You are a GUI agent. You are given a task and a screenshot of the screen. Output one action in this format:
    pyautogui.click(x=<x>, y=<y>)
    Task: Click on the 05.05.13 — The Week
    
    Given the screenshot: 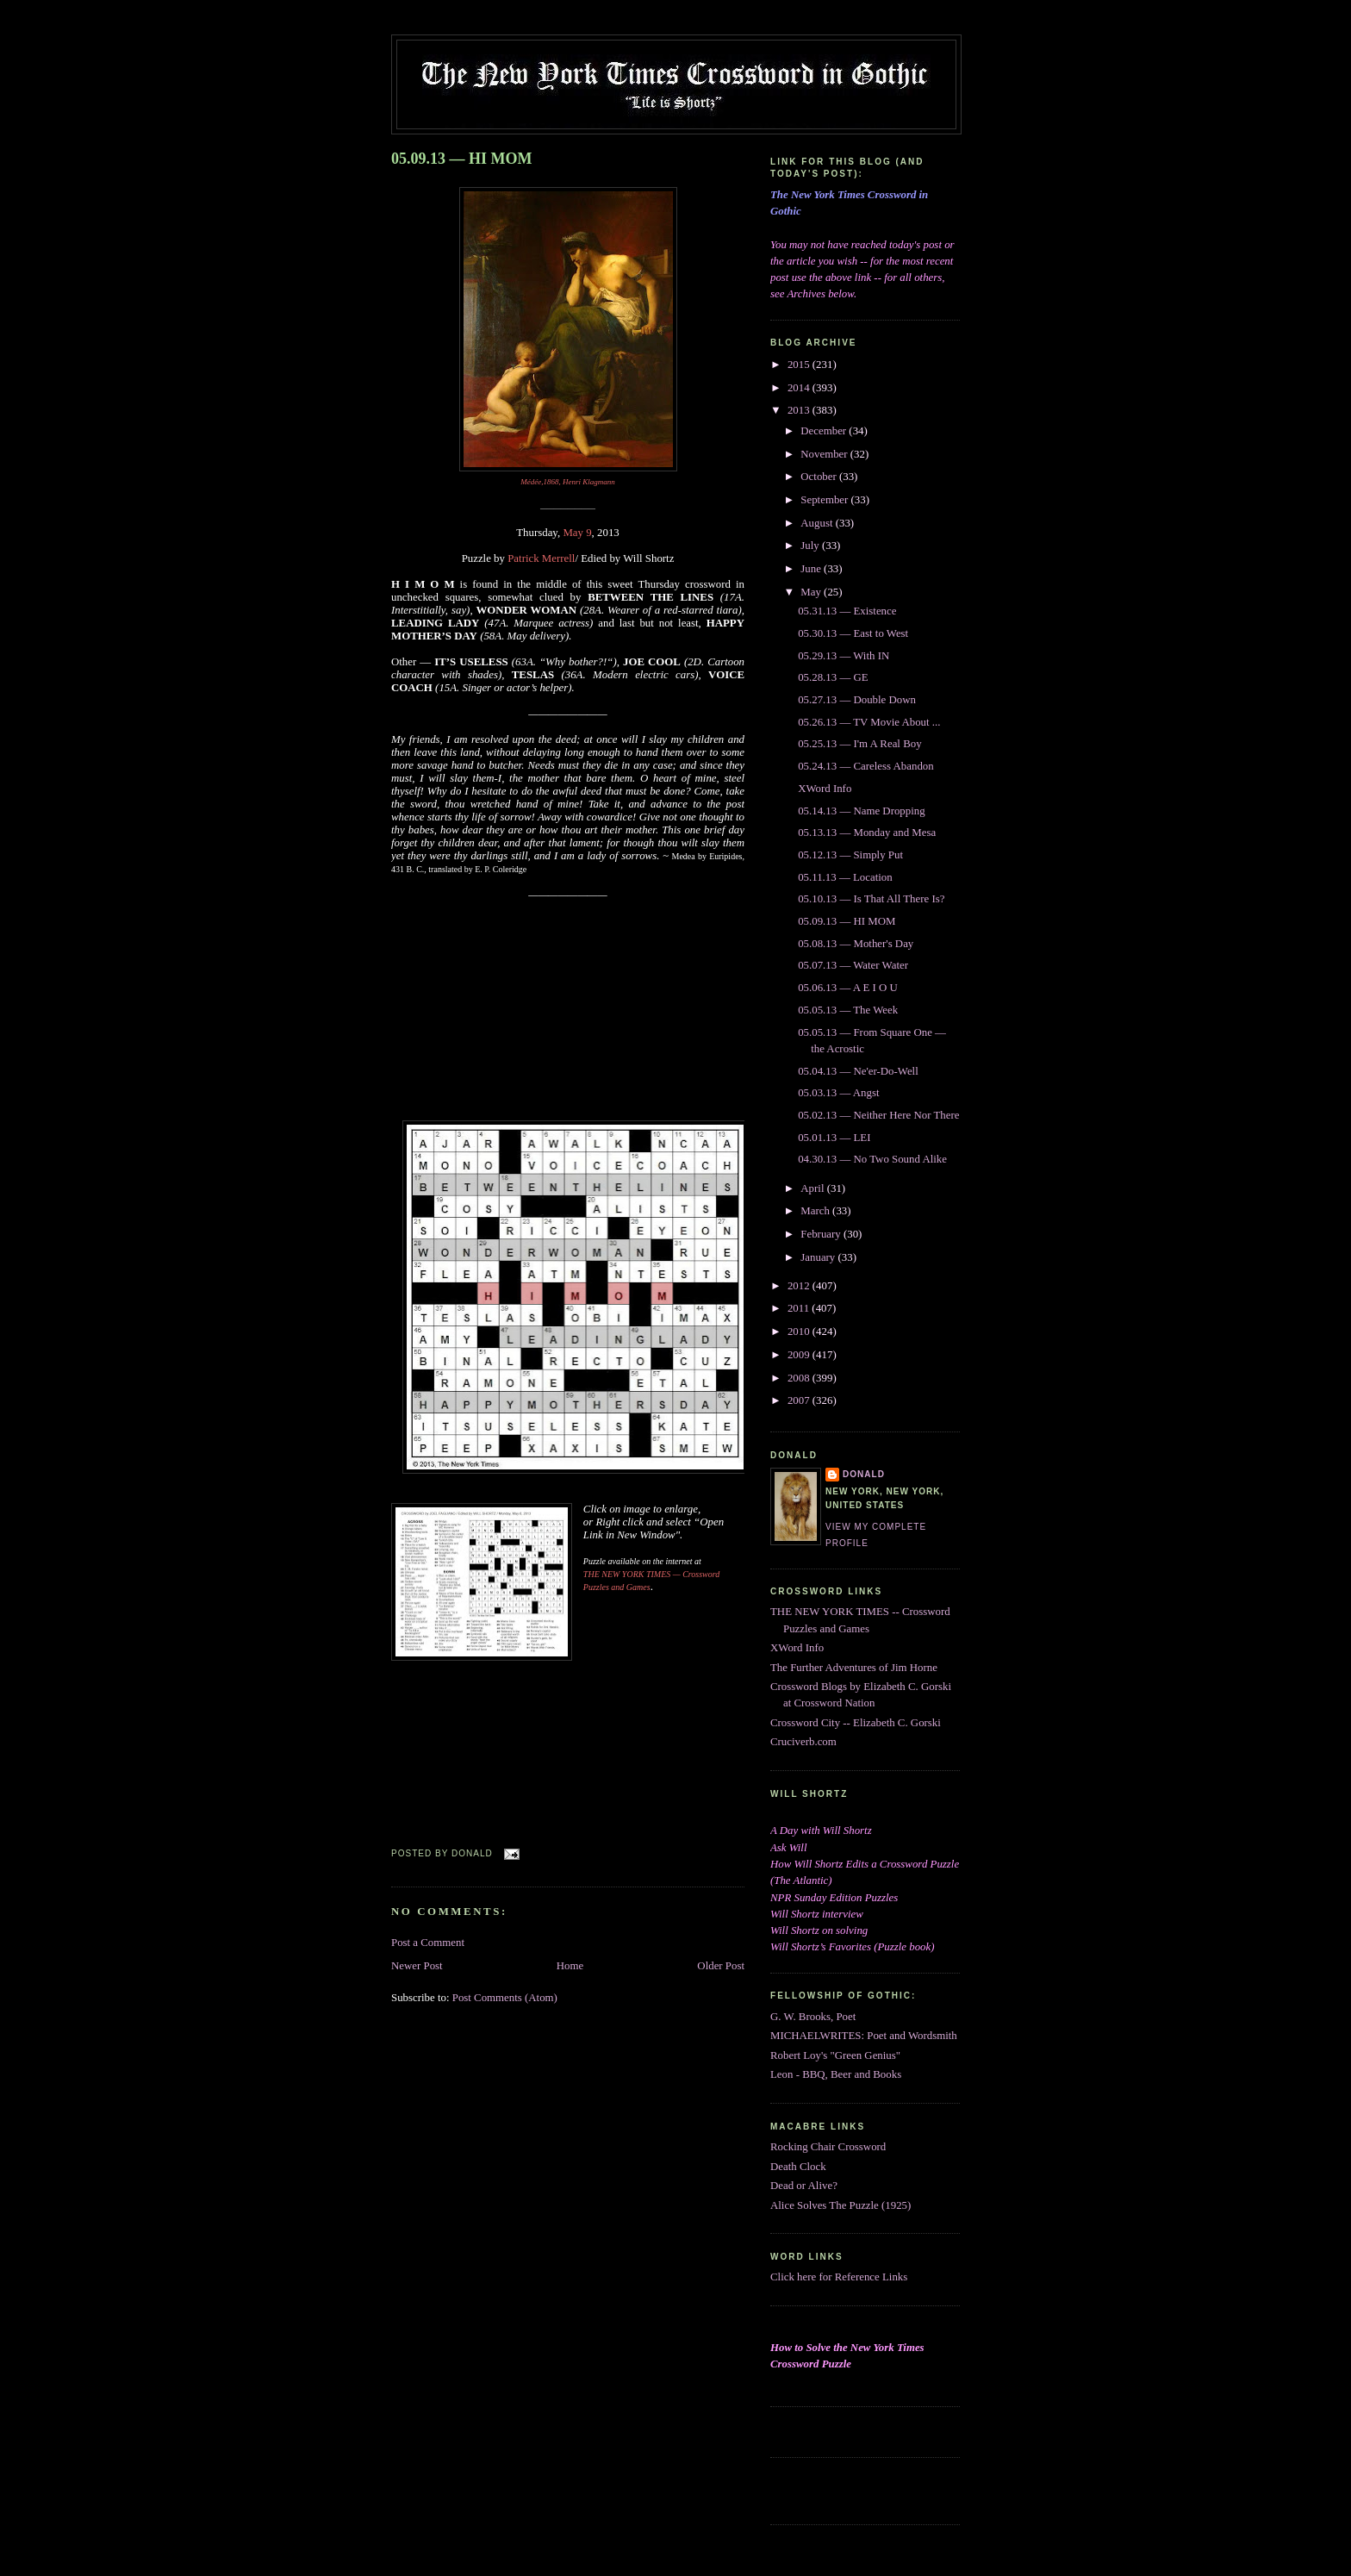 What is the action you would take?
    pyautogui.click(x=848, y=1010)
    